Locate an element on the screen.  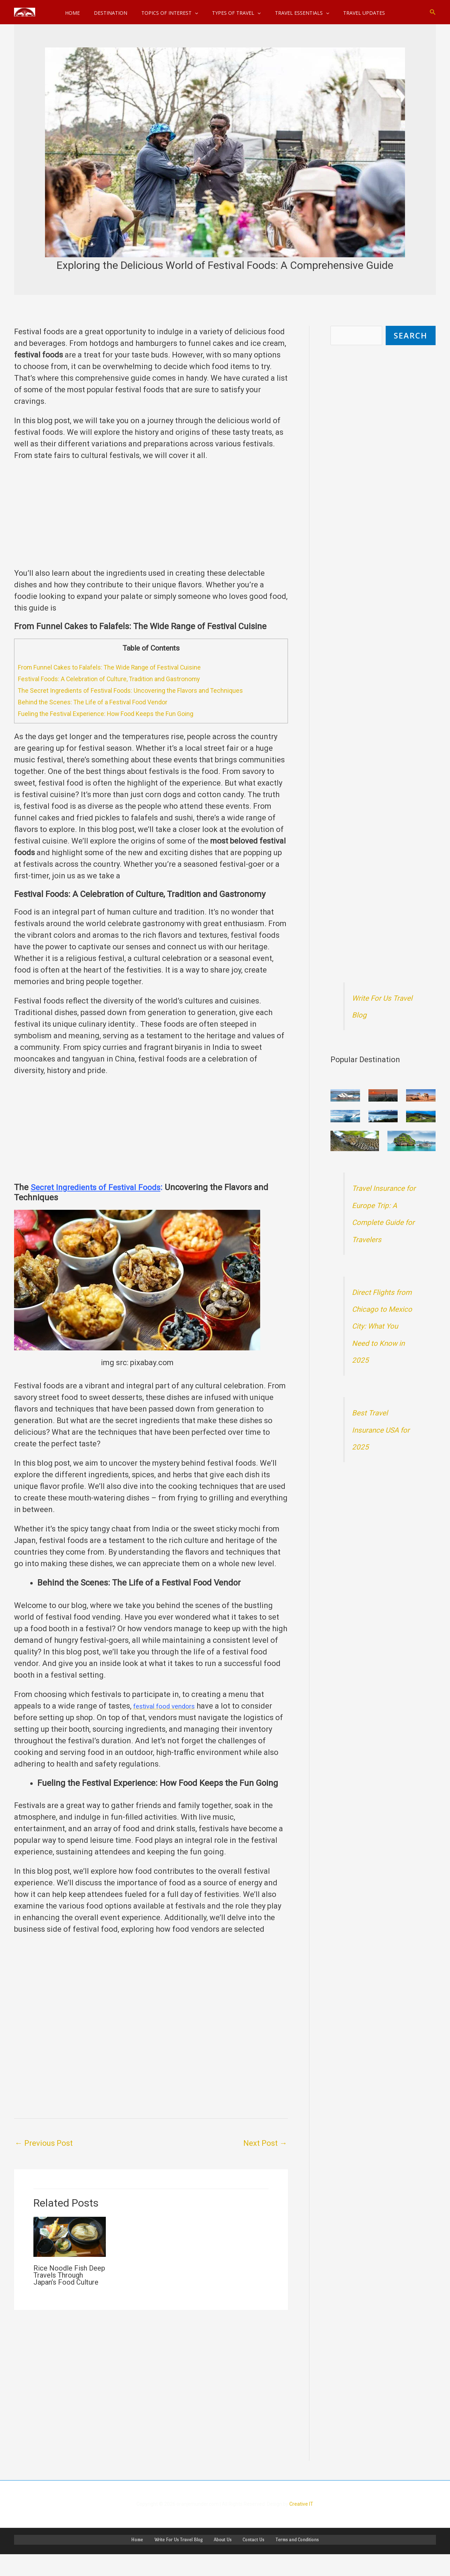
From Funnel Cakes to Falafels: The Wide Range of Festival Cuisine is located at coordinates (125, 667).